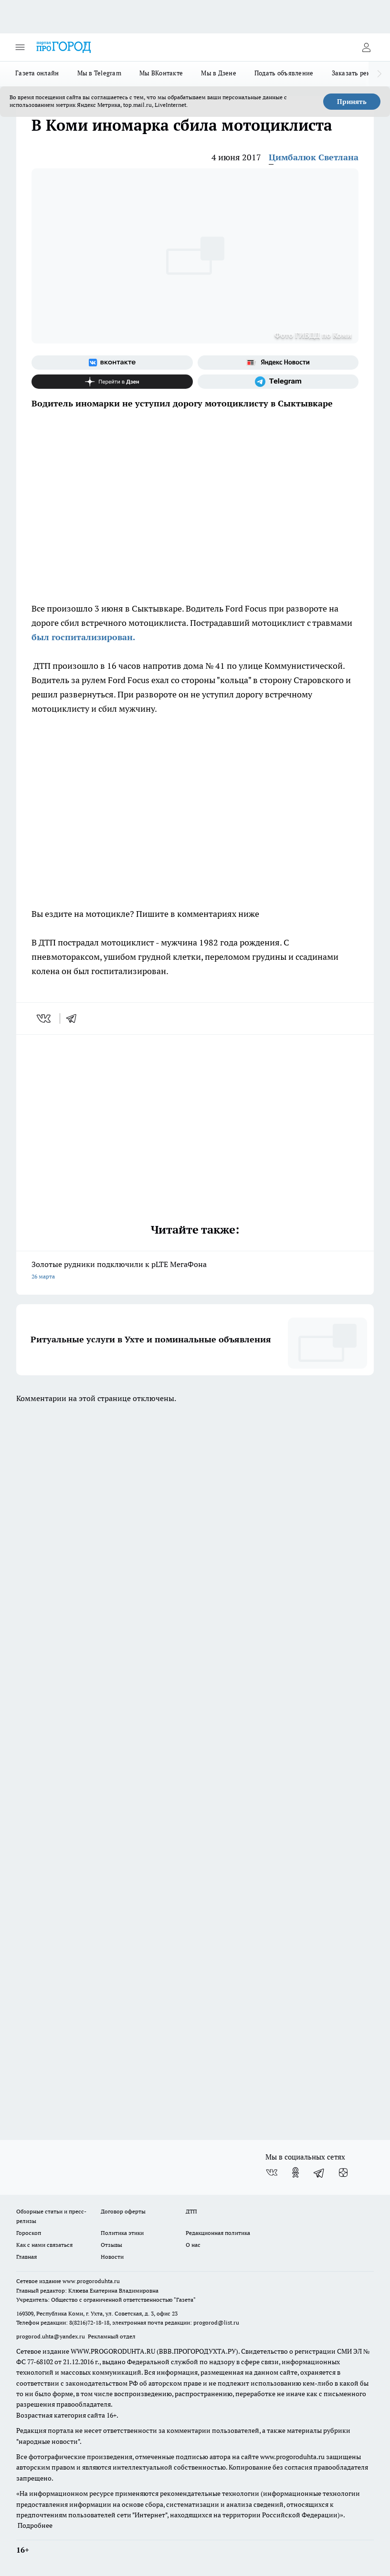 The height and width of the screenshot is (2576, 390). Describe the element at coordinates (51, 2336) in the screenshot. I see `progorod.uhta@yandex.ru` at that location.